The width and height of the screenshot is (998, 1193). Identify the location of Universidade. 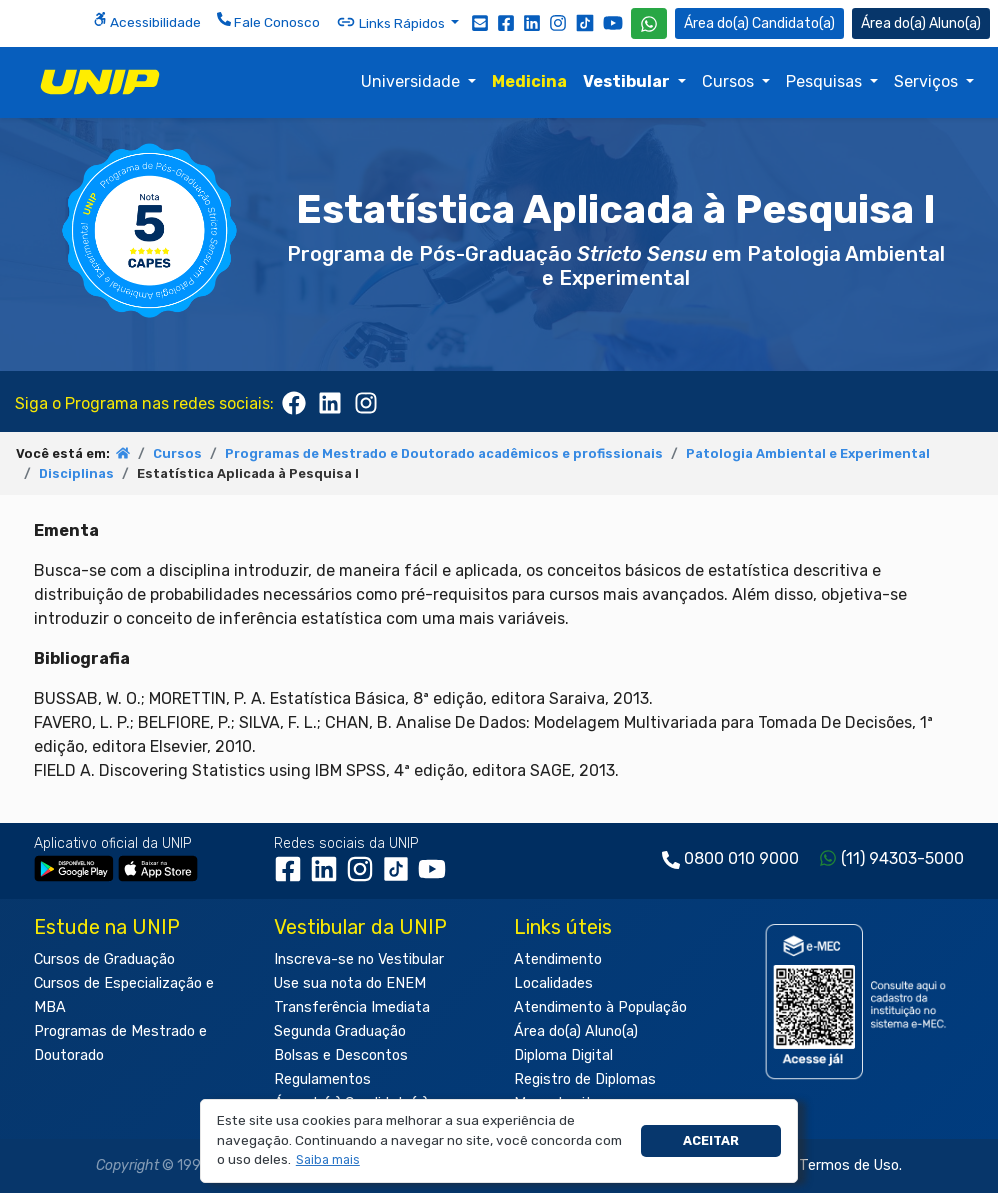
(412, 81).